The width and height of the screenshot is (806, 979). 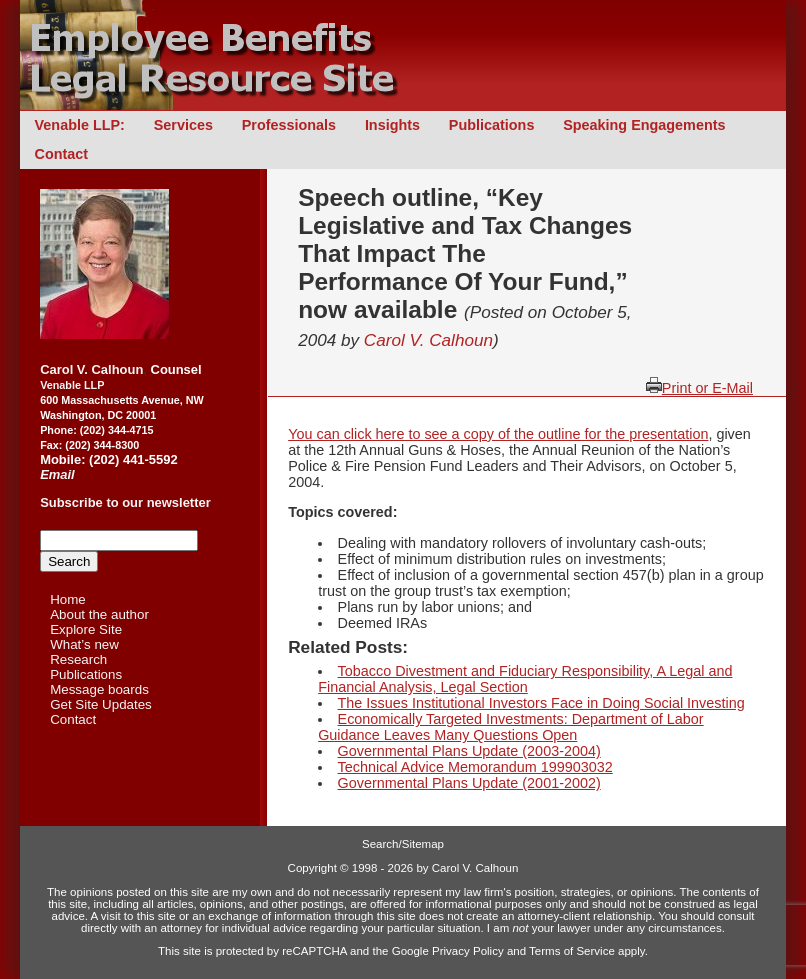 I want to click on Publications, so click(x=492, y=125).